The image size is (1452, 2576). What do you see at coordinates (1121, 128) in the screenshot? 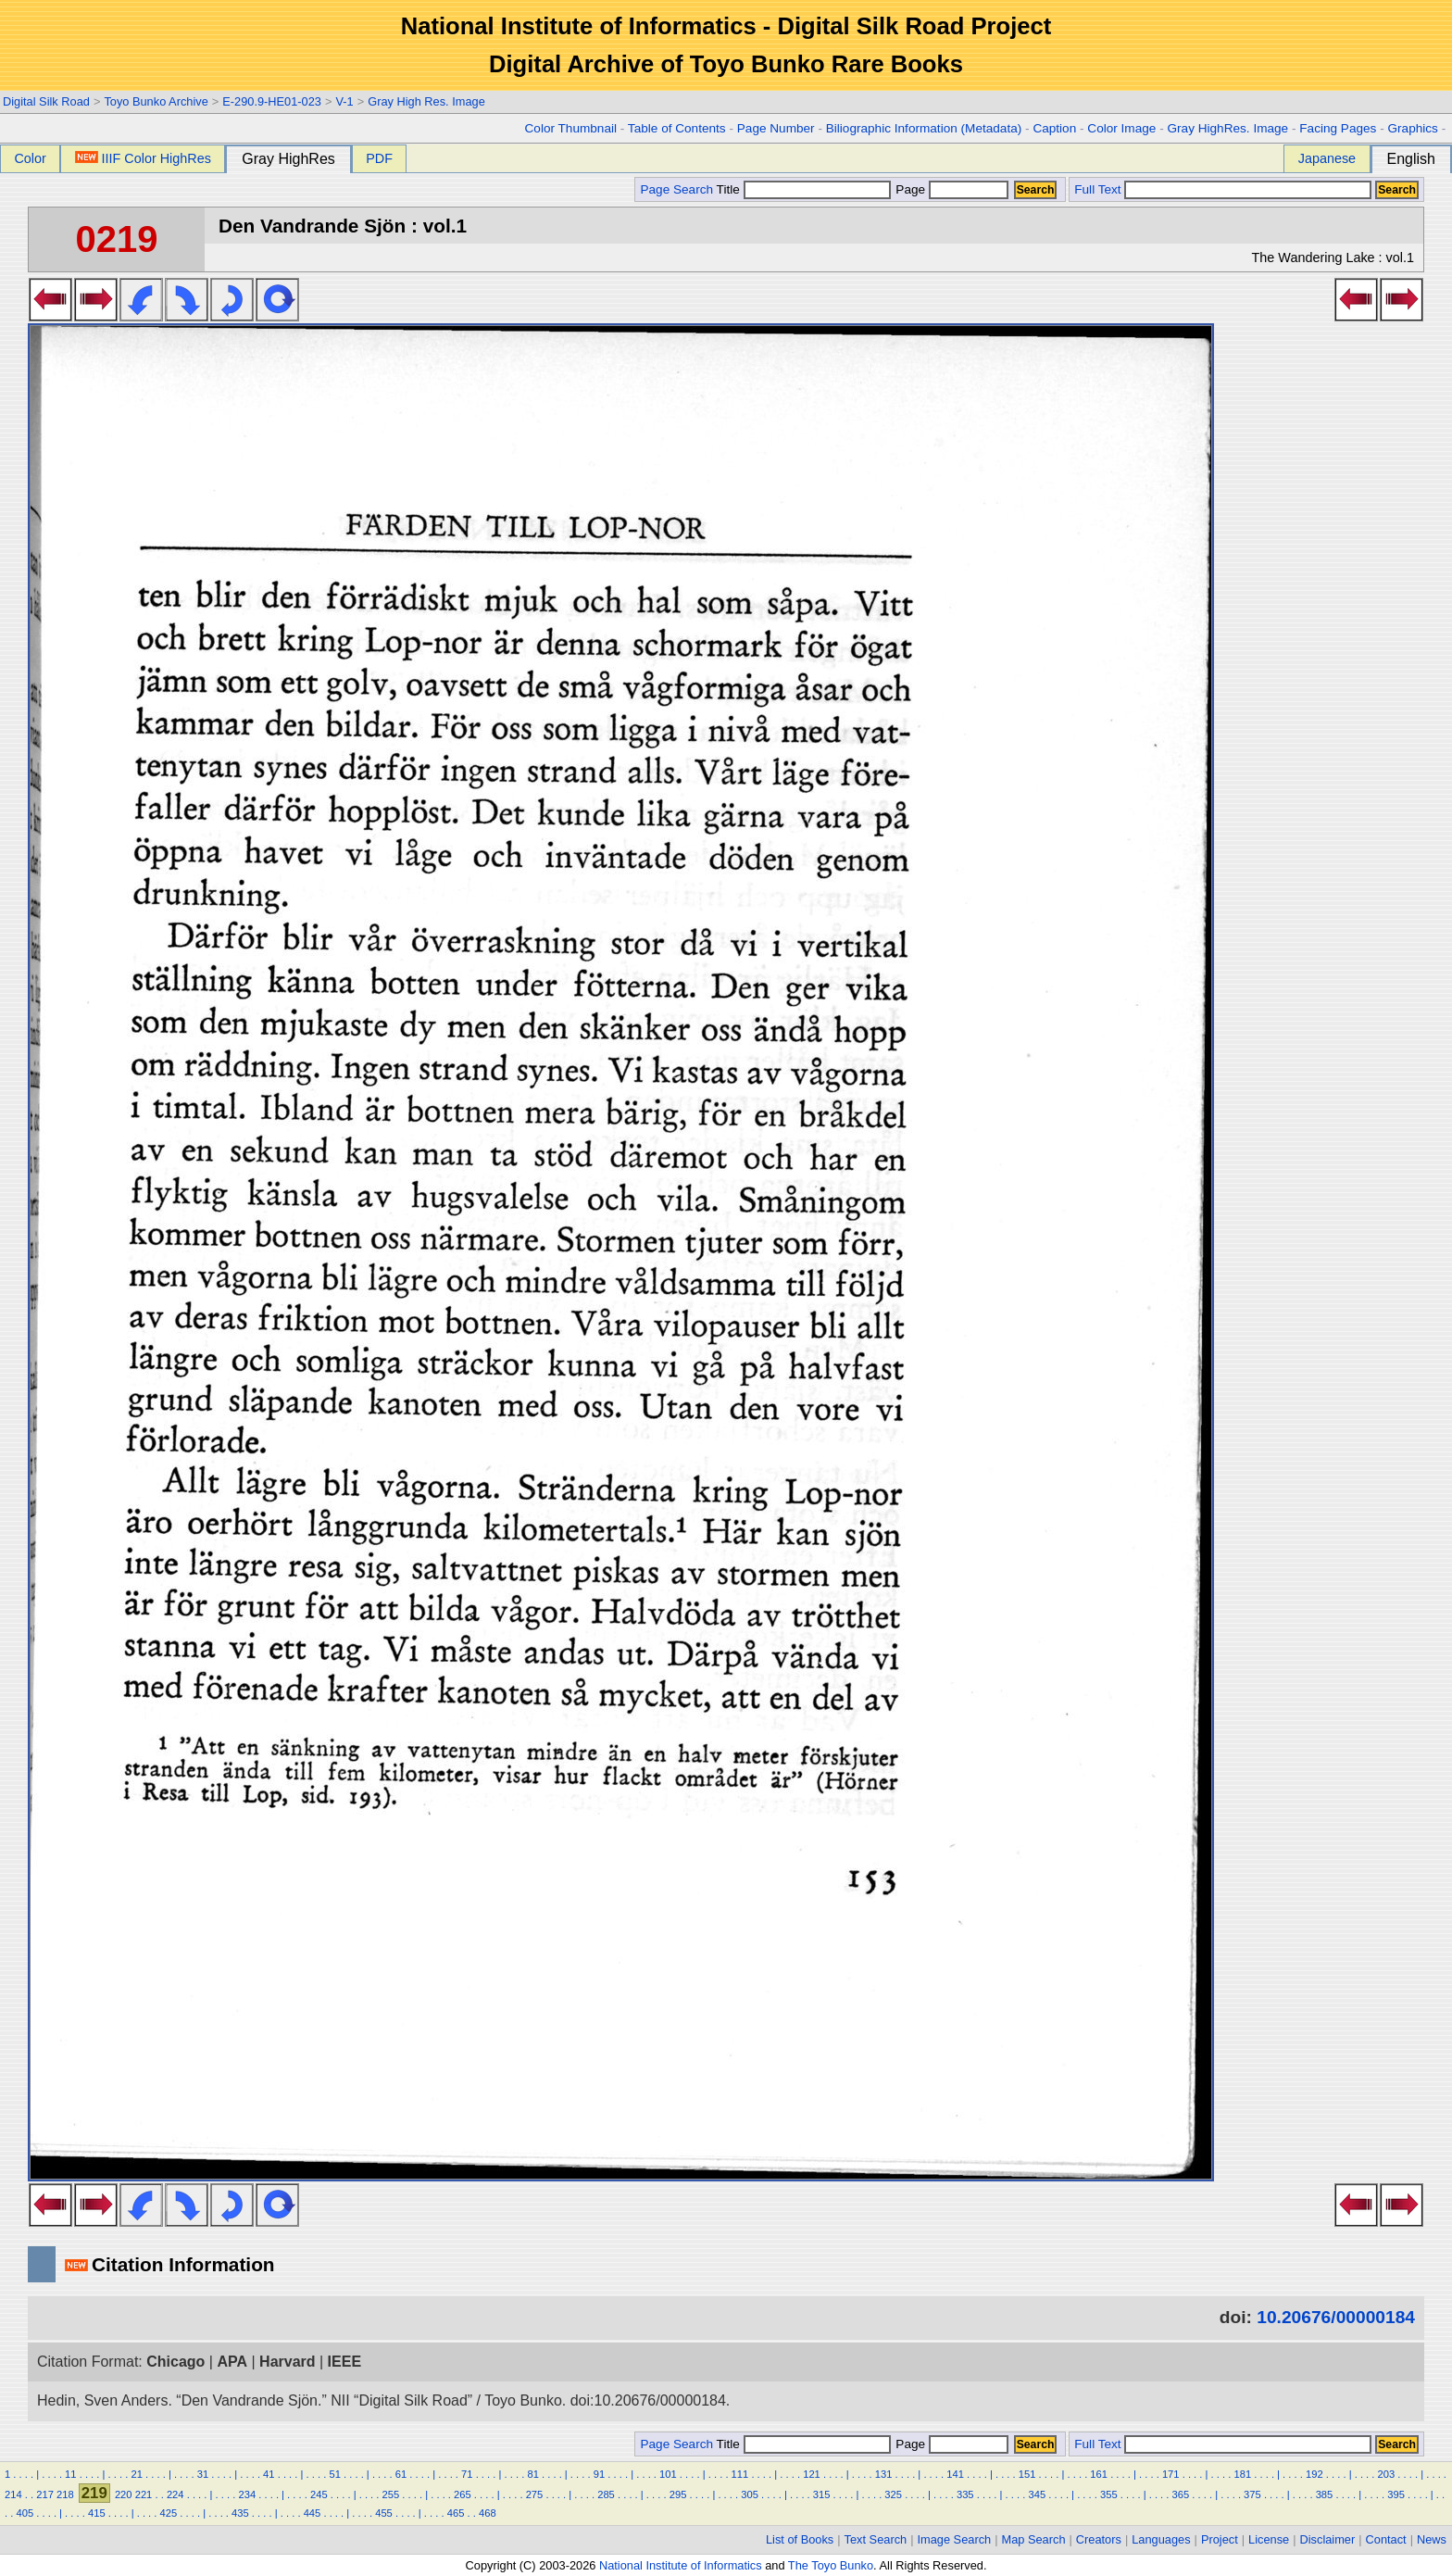
I see `Color Image` at bounding box center [1121, 128].